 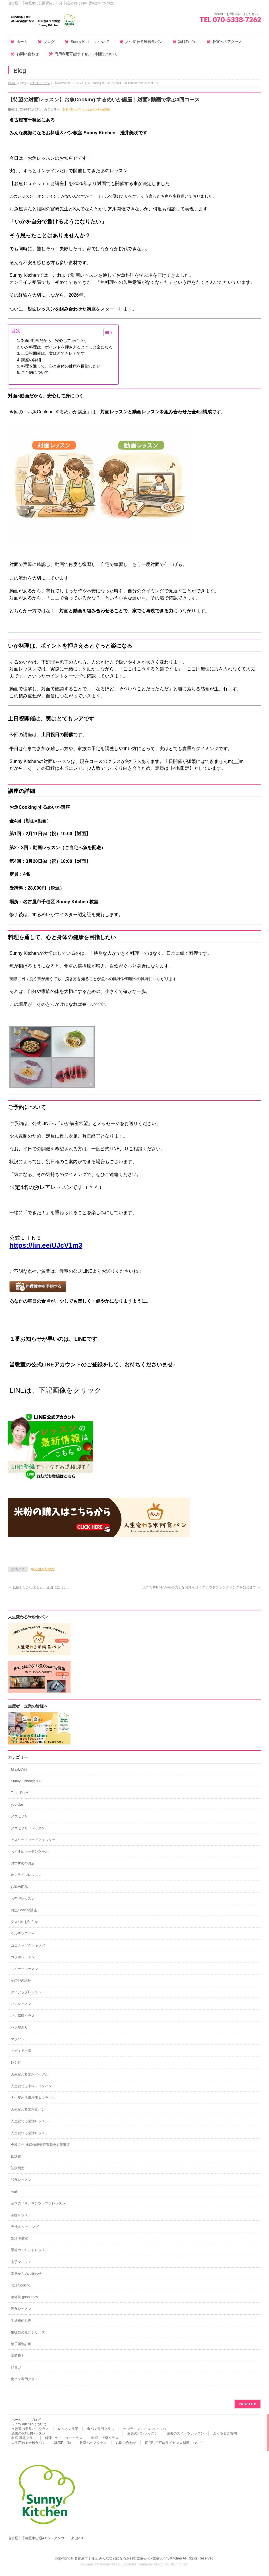 What do you see at coordinates (30, 2429) in the screenshot?
I see `当教室の単発パンクラス` at bounding box center [30, 2429].